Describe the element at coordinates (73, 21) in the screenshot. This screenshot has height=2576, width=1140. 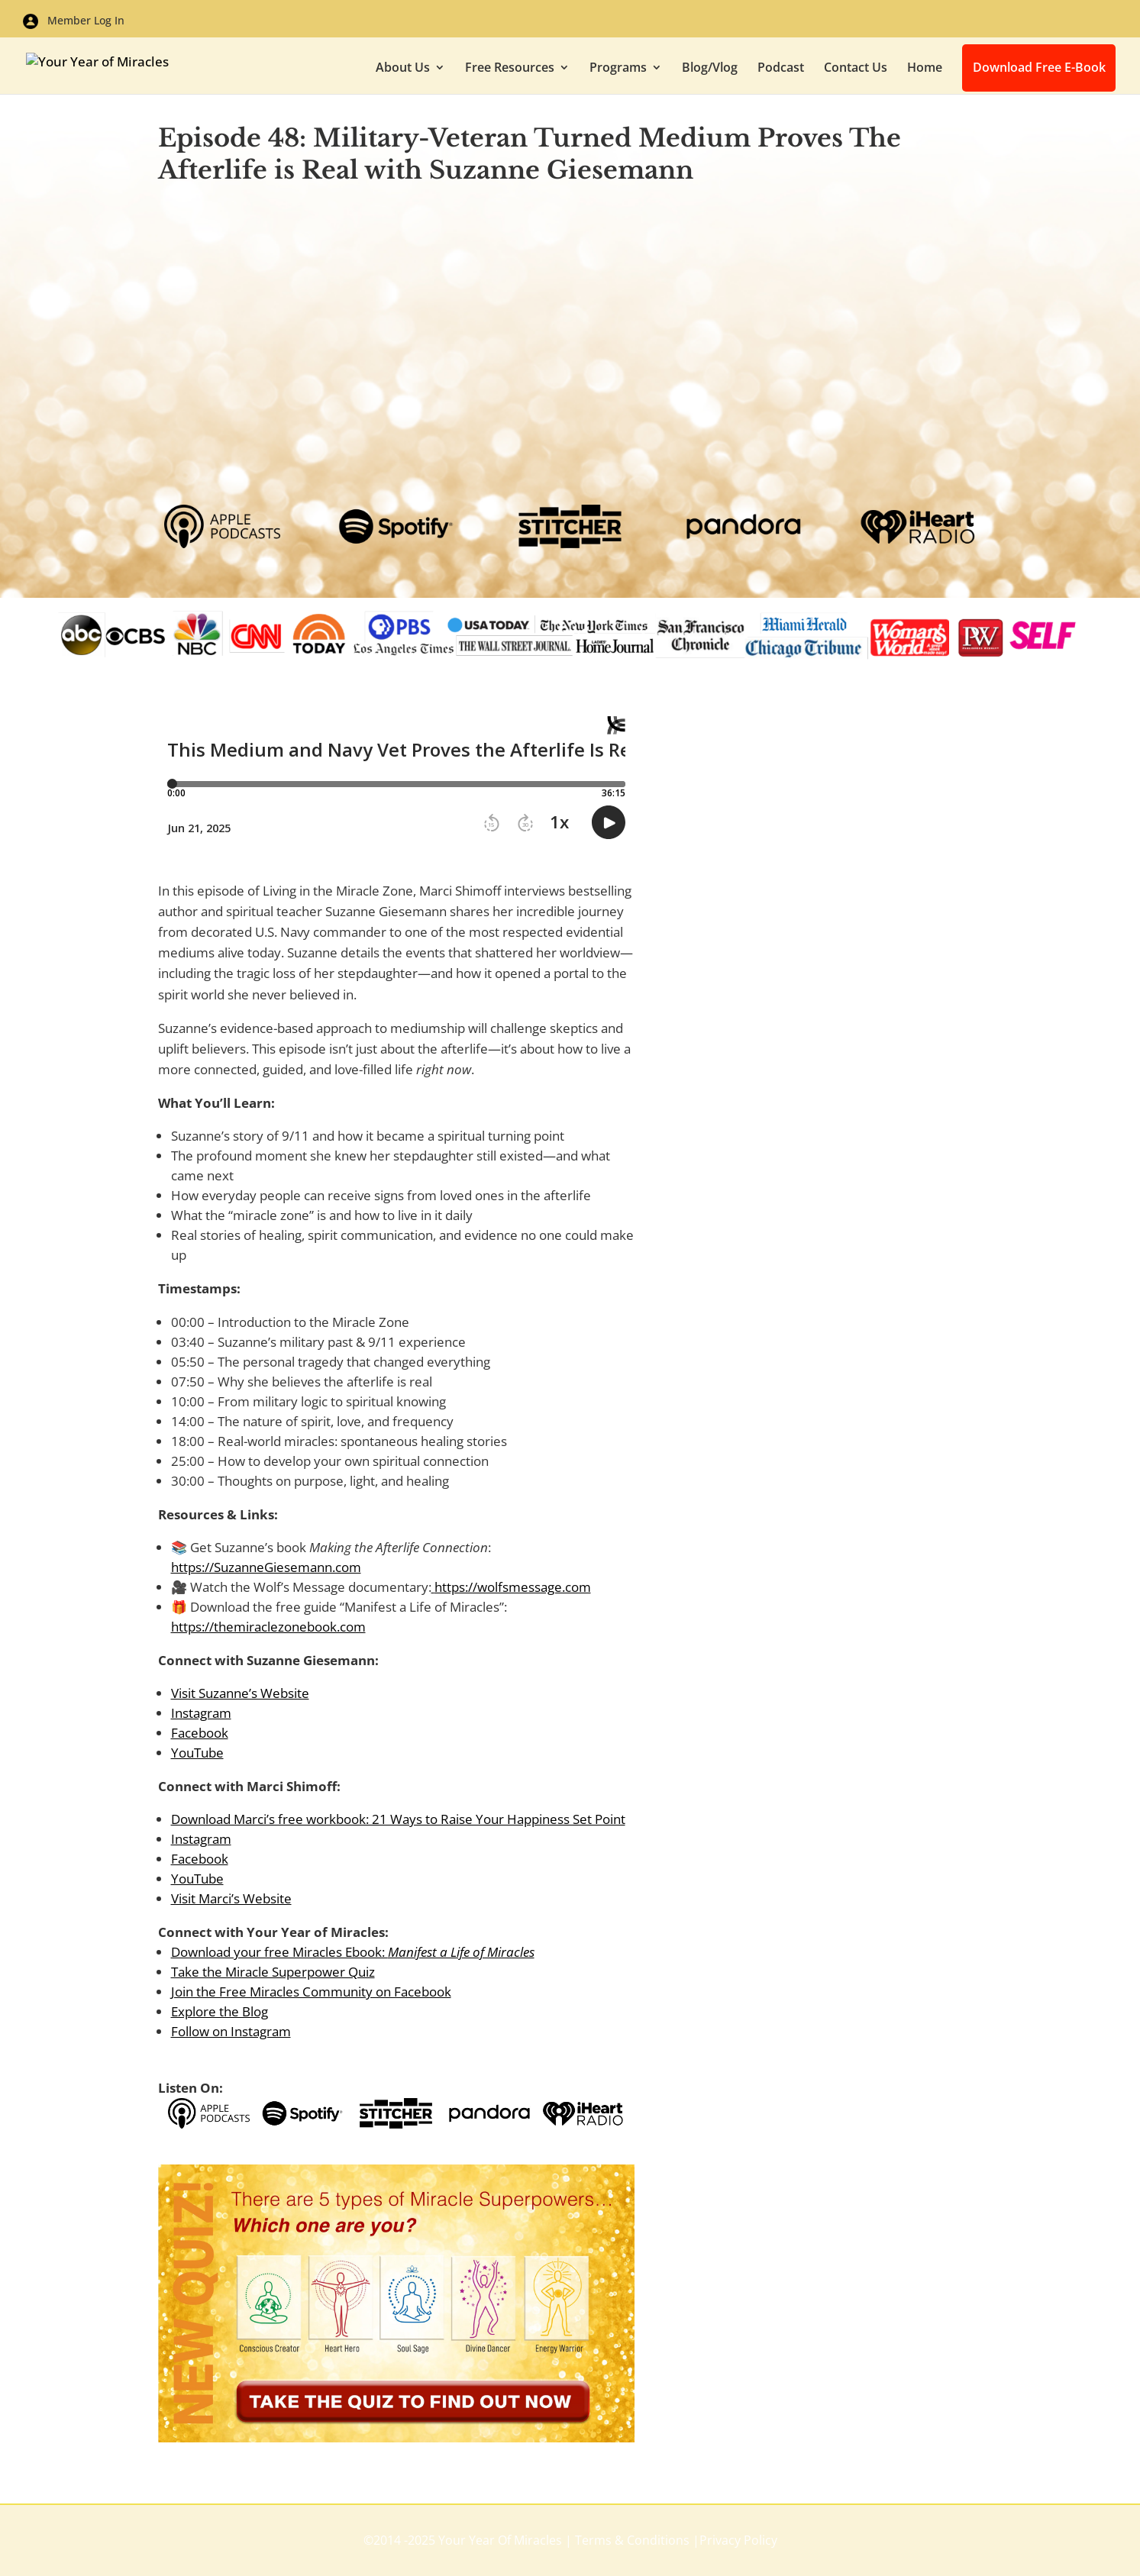
I see `Member Log In` at that location.